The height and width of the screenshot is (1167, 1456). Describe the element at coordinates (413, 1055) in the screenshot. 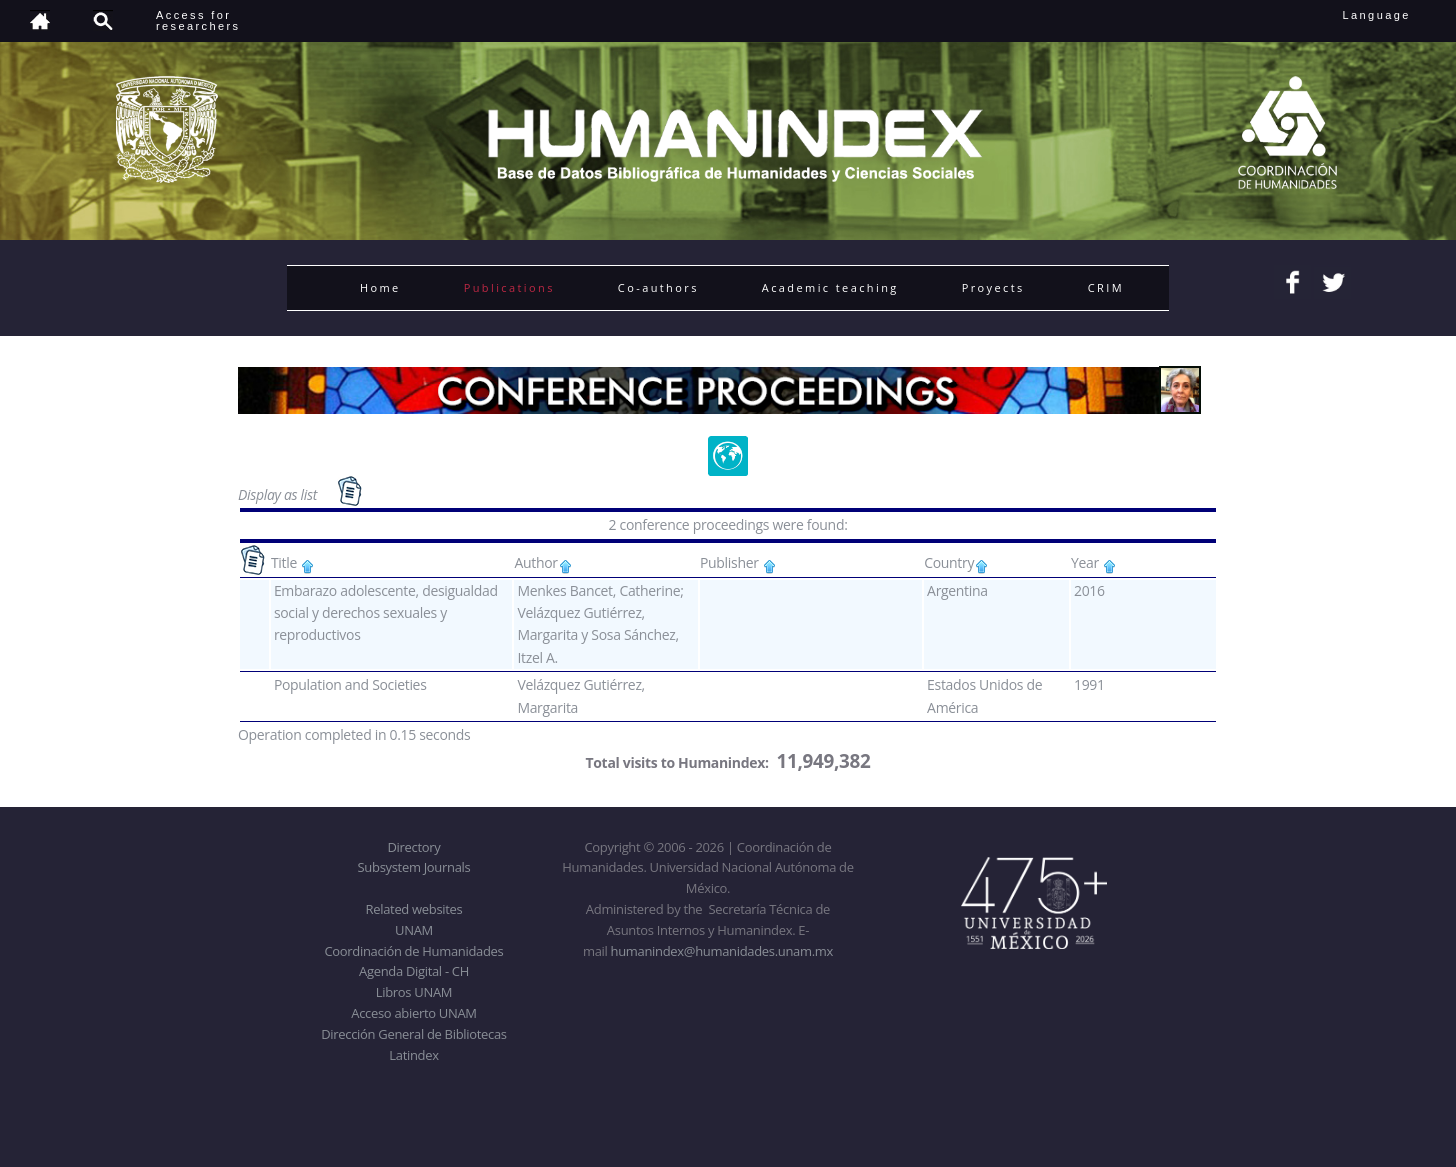

I see `Latindex` at that location.